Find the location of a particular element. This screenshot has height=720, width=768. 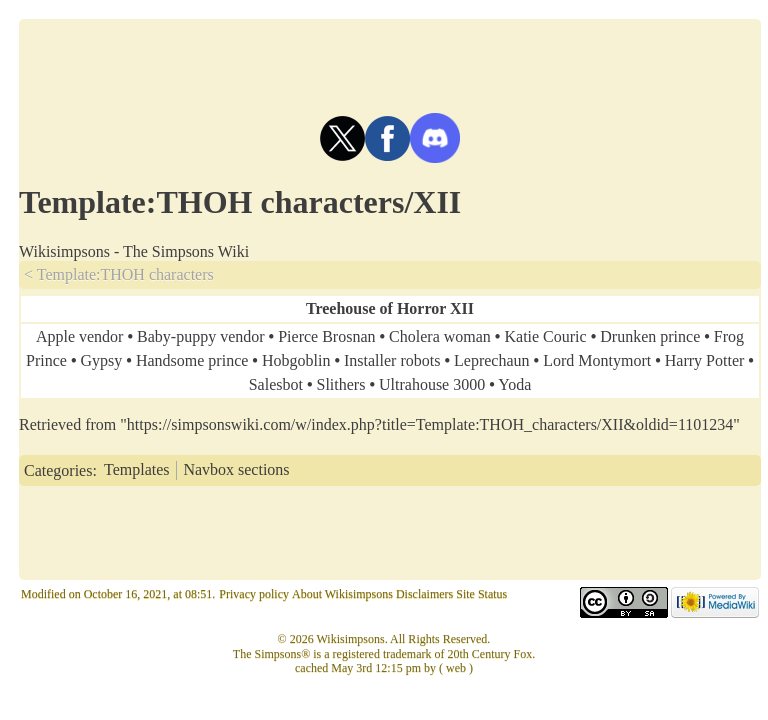

Cholera woman is located at coordinates (440, 336).